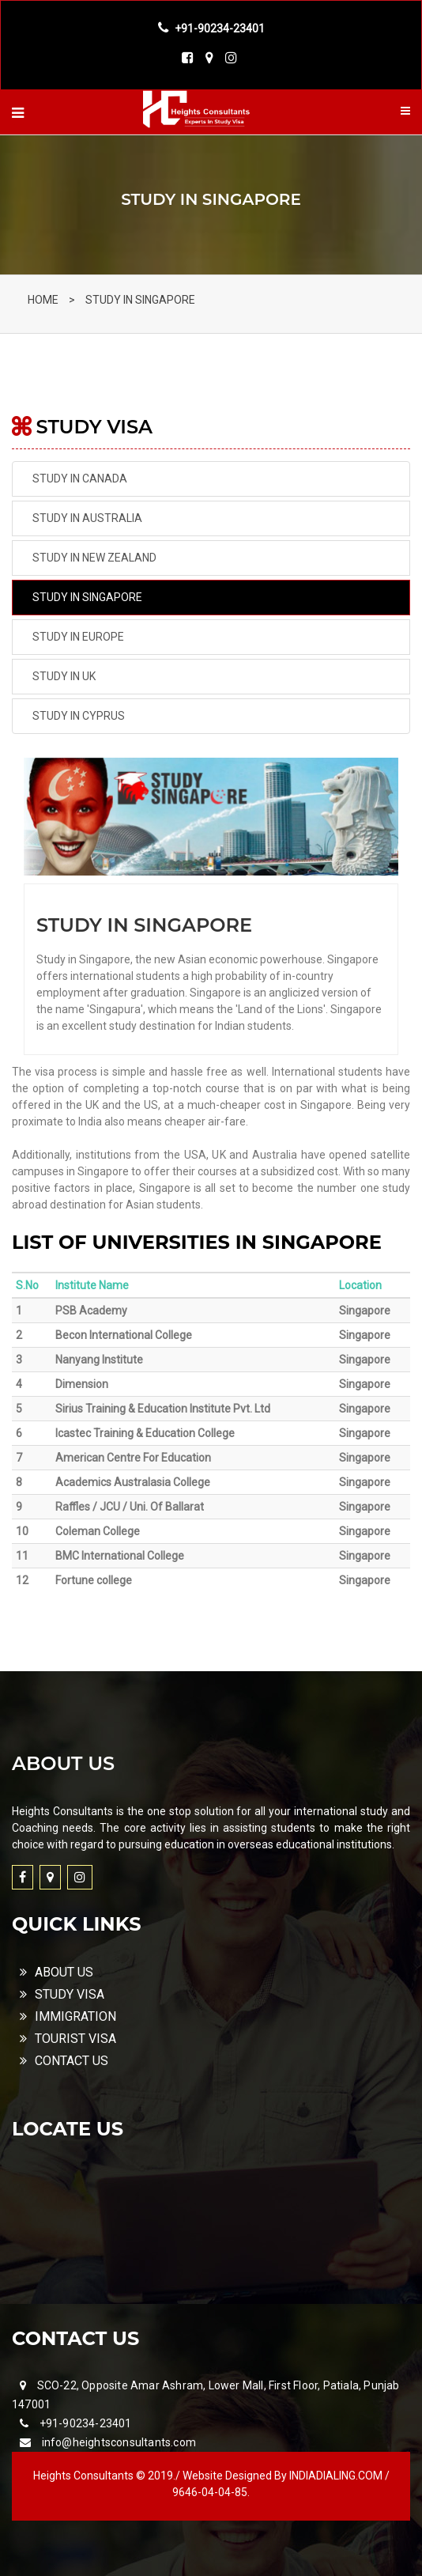  I want to click on INDIADIALING.COM, so click(337, 2475).